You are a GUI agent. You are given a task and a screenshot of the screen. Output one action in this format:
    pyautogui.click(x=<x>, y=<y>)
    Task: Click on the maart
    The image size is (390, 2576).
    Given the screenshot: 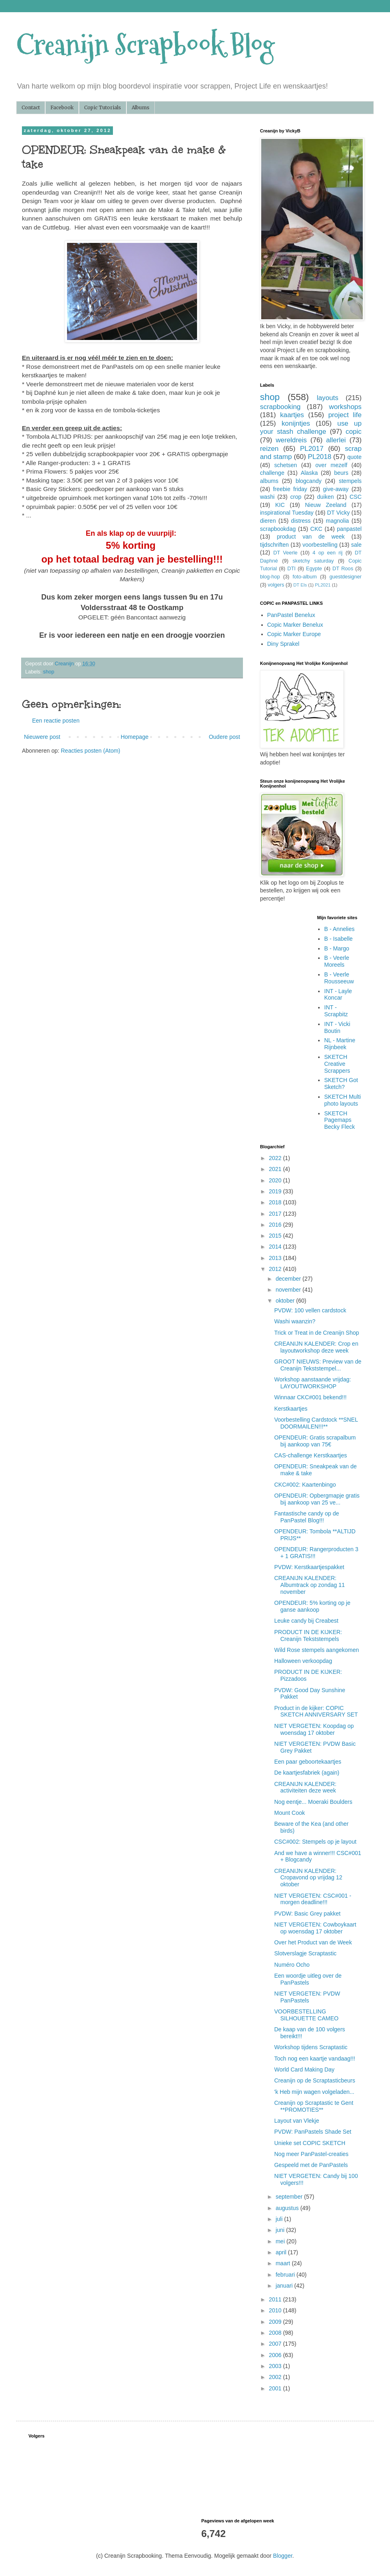 What is the action you would take?
    pyautogui.click(x=283, y=2263)
    